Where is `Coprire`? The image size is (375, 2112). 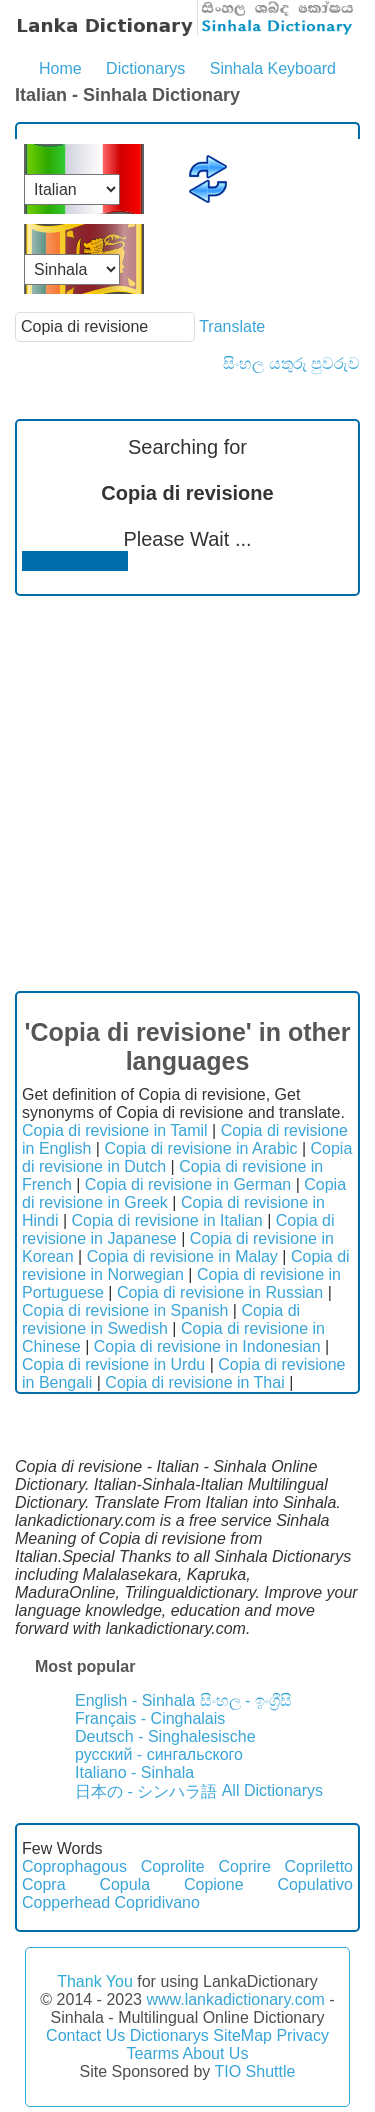 Coprire is located at coordinates (244, 1866).